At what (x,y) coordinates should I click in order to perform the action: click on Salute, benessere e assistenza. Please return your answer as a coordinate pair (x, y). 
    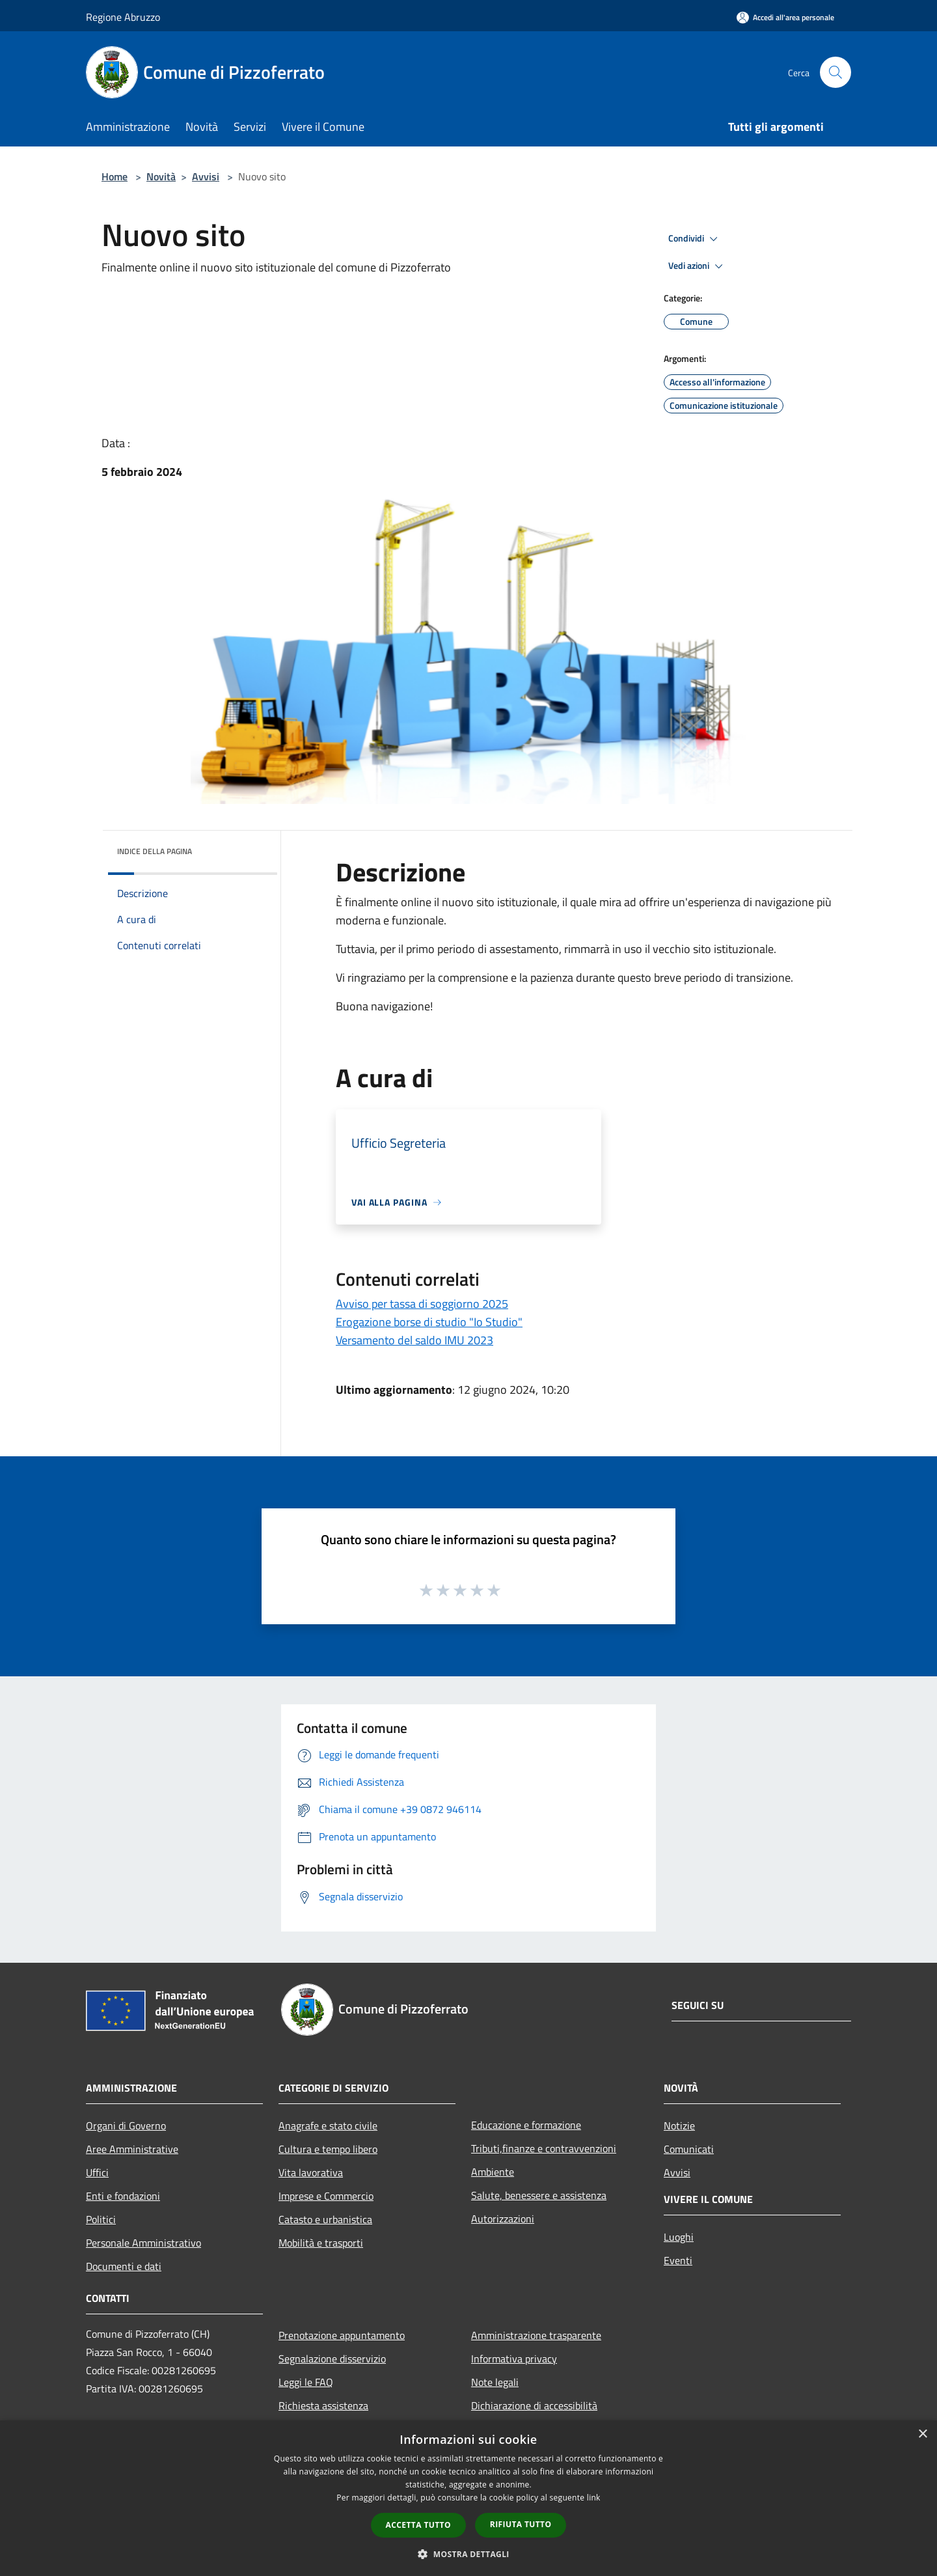
    Looking at the image, I should click on (538, 2195).